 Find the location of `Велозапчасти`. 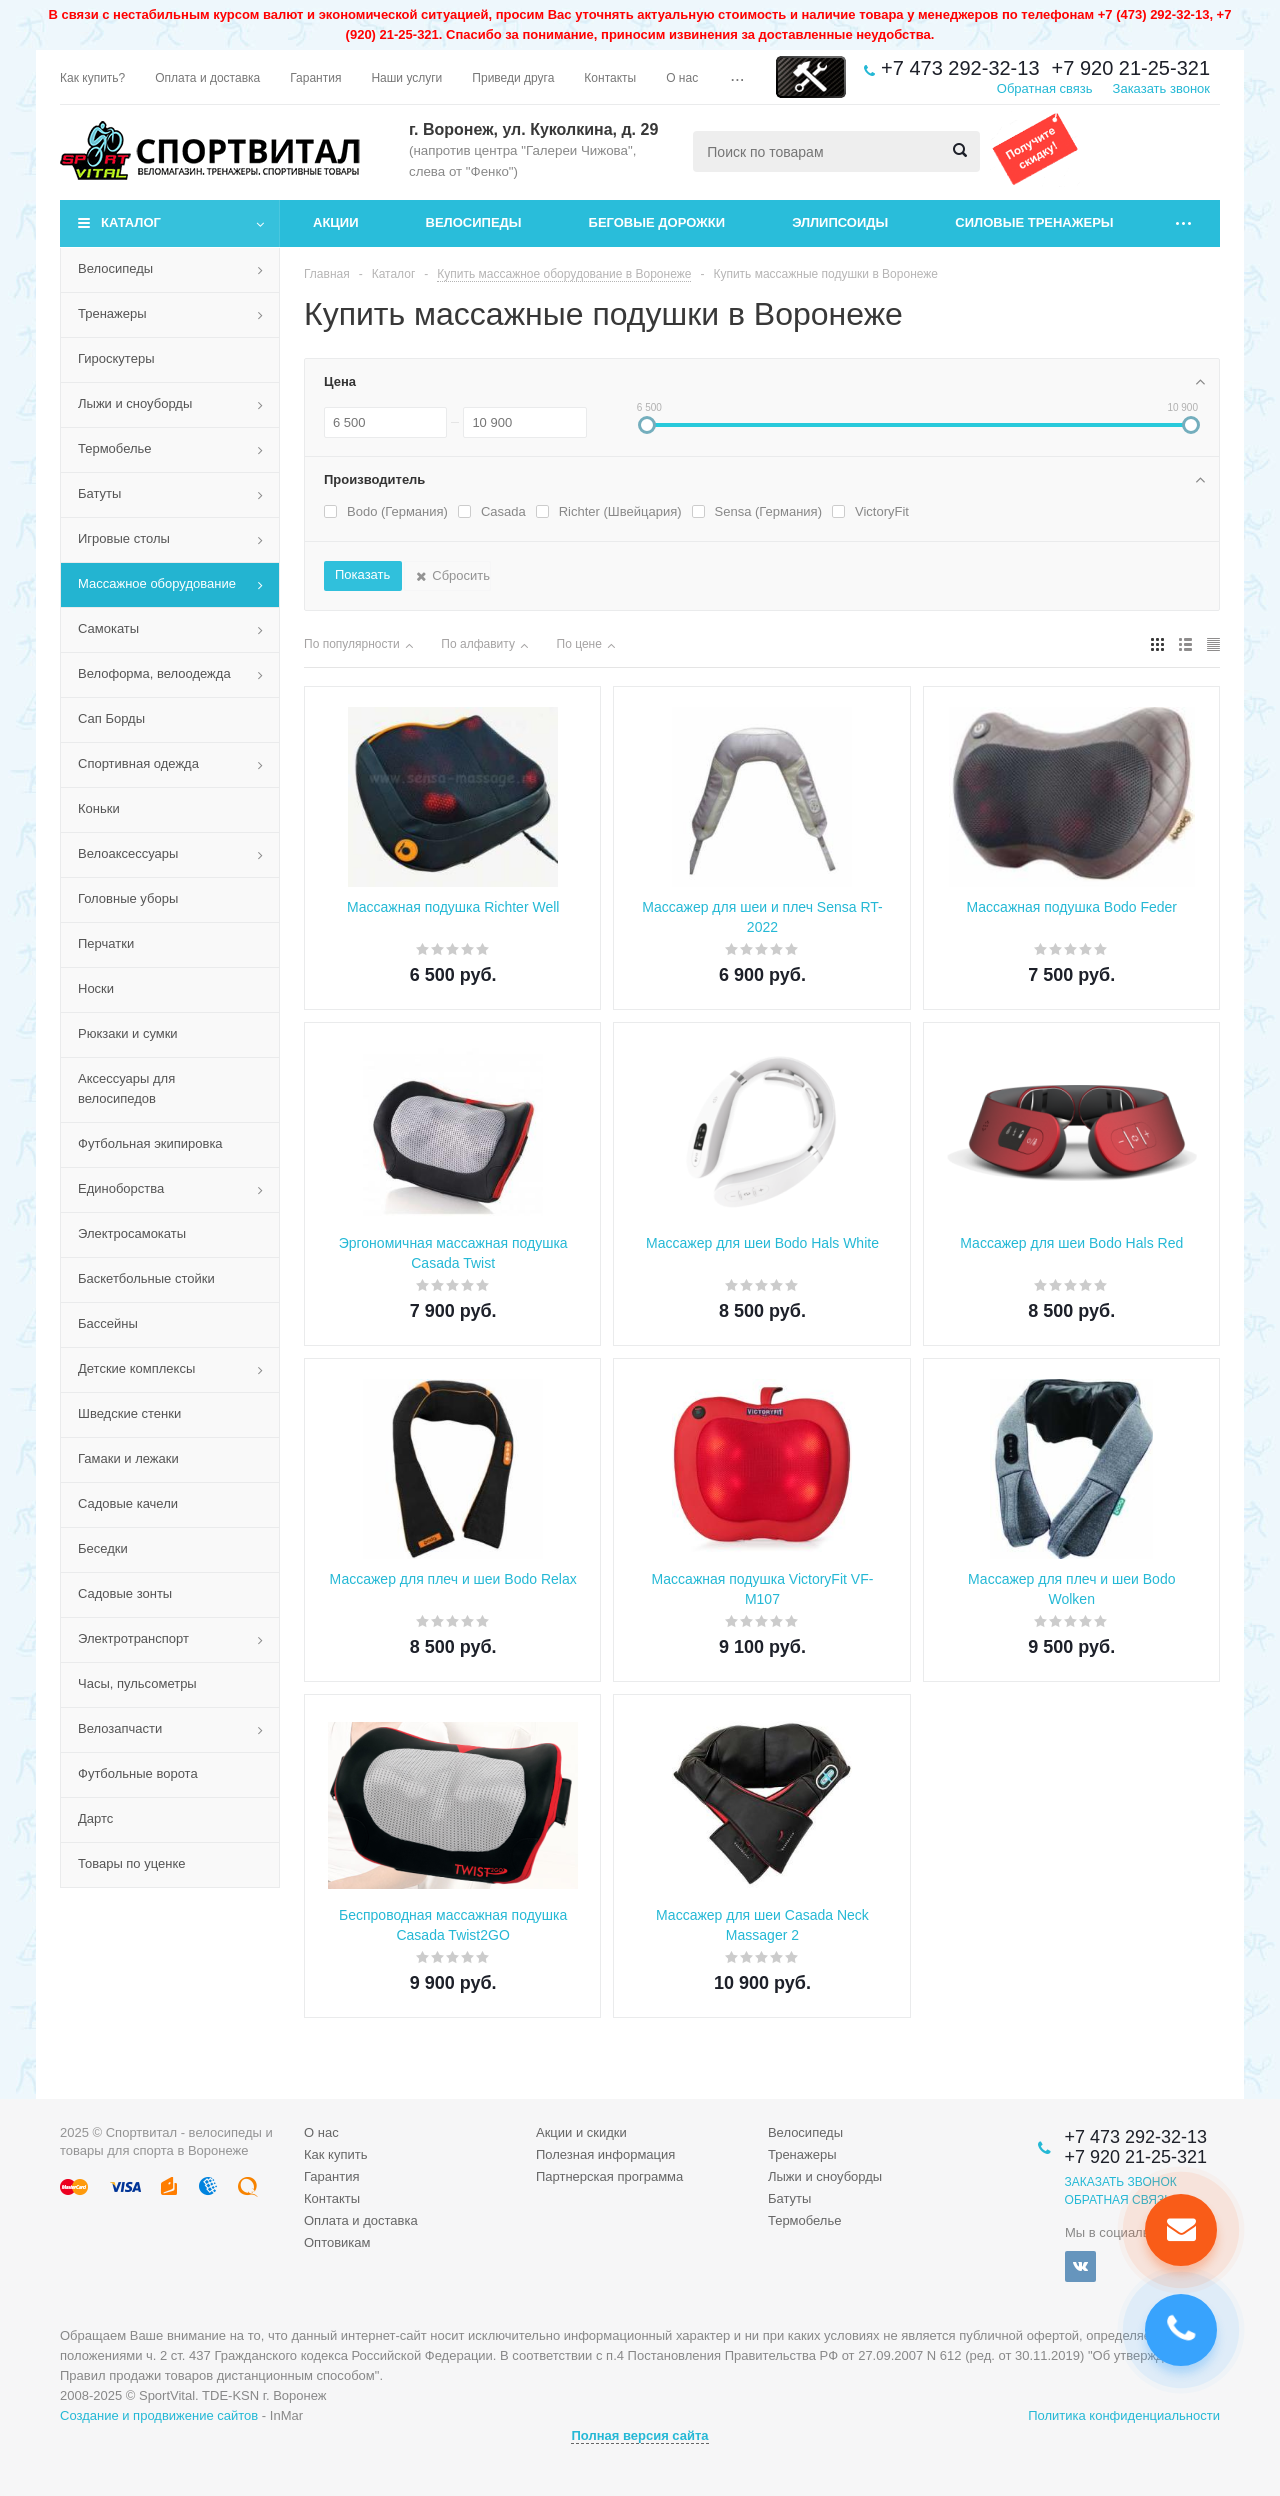

Велозапчасти is located at coordinates (120, 1728).